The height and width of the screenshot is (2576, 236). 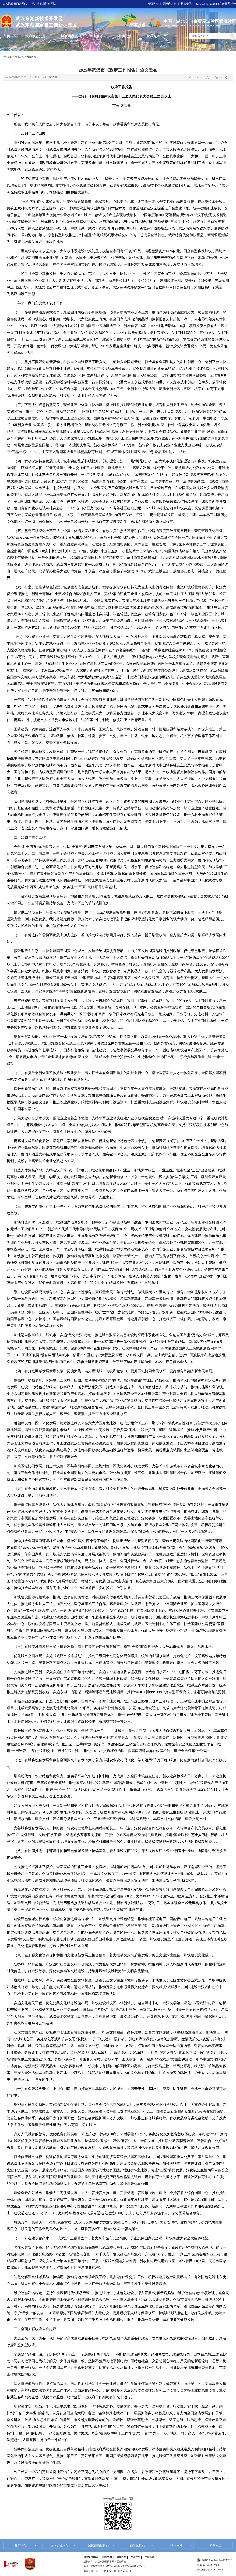 I want to click on 网站使用帮助, so click(x=90, y=2557).